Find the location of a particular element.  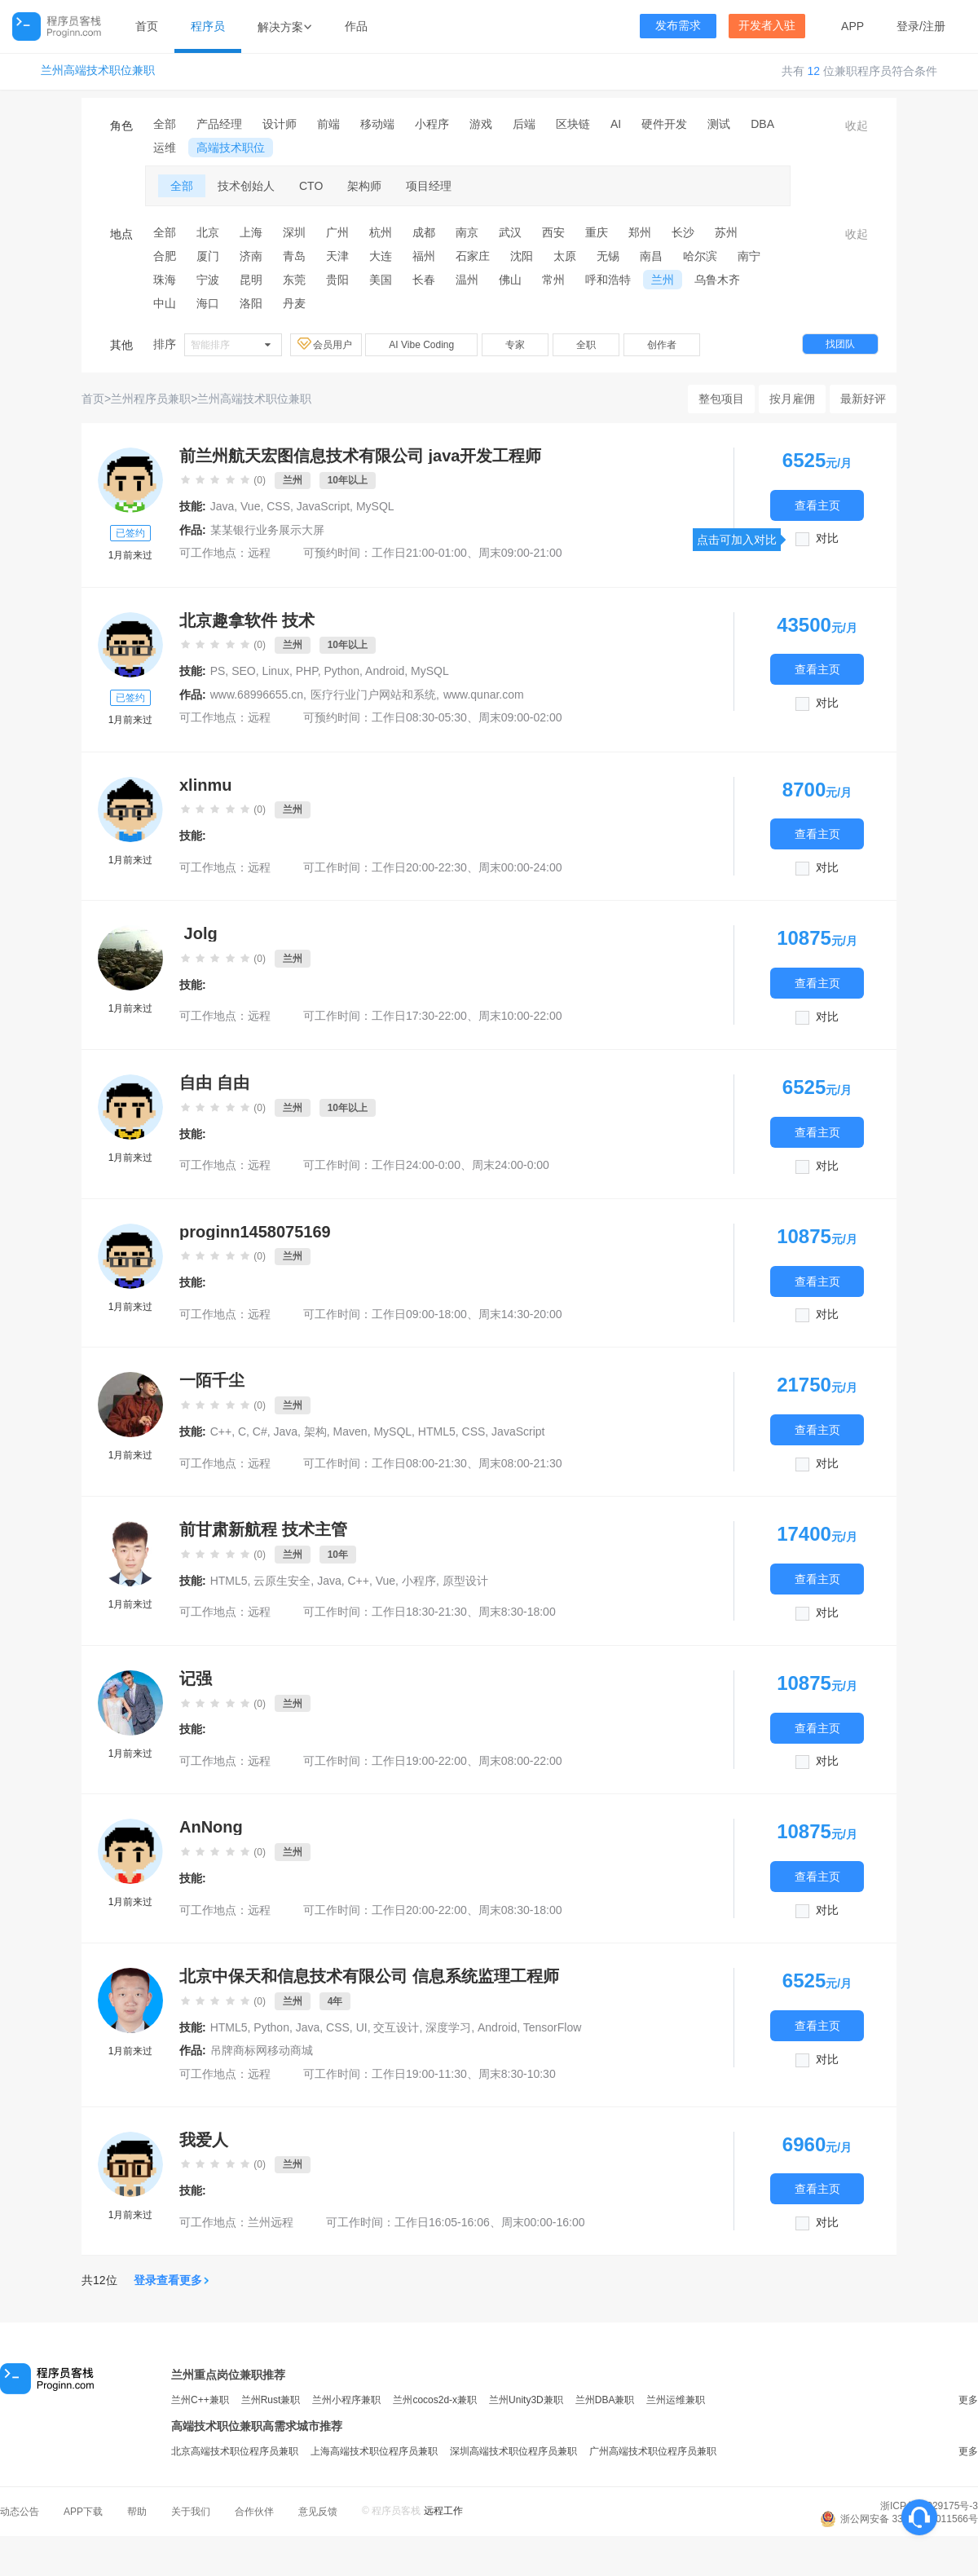

合肥 is located at coordinates (164, 255).